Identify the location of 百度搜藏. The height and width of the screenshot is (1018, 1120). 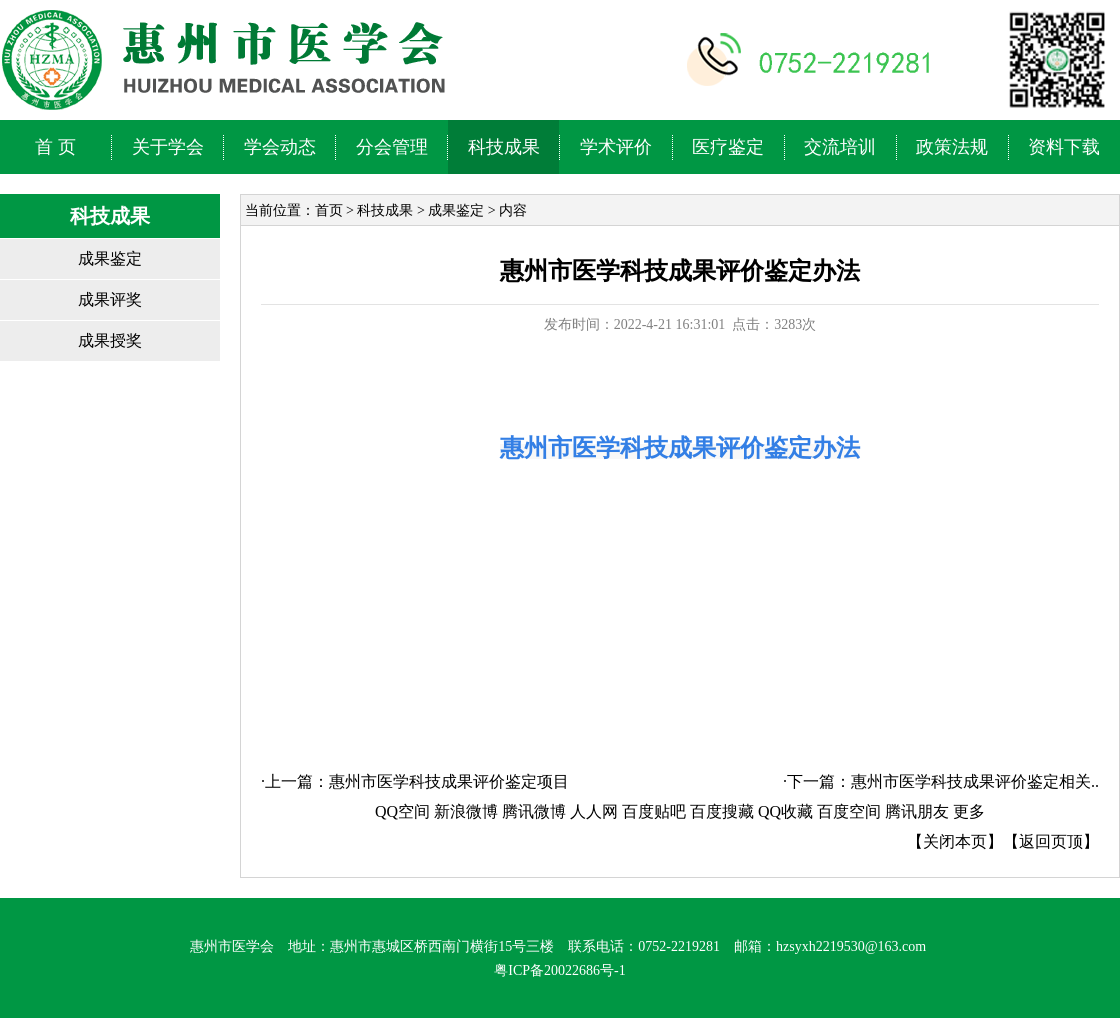
(722, 811).